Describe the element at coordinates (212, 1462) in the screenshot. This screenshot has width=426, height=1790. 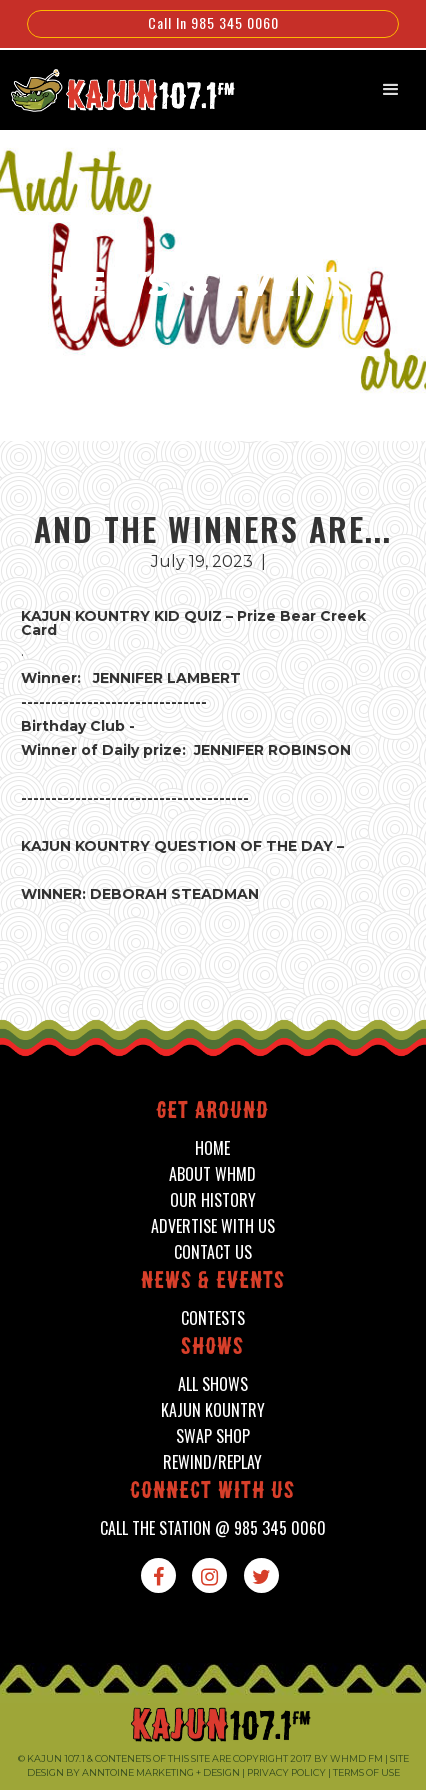
I see `Rewind/Replay` at that location.